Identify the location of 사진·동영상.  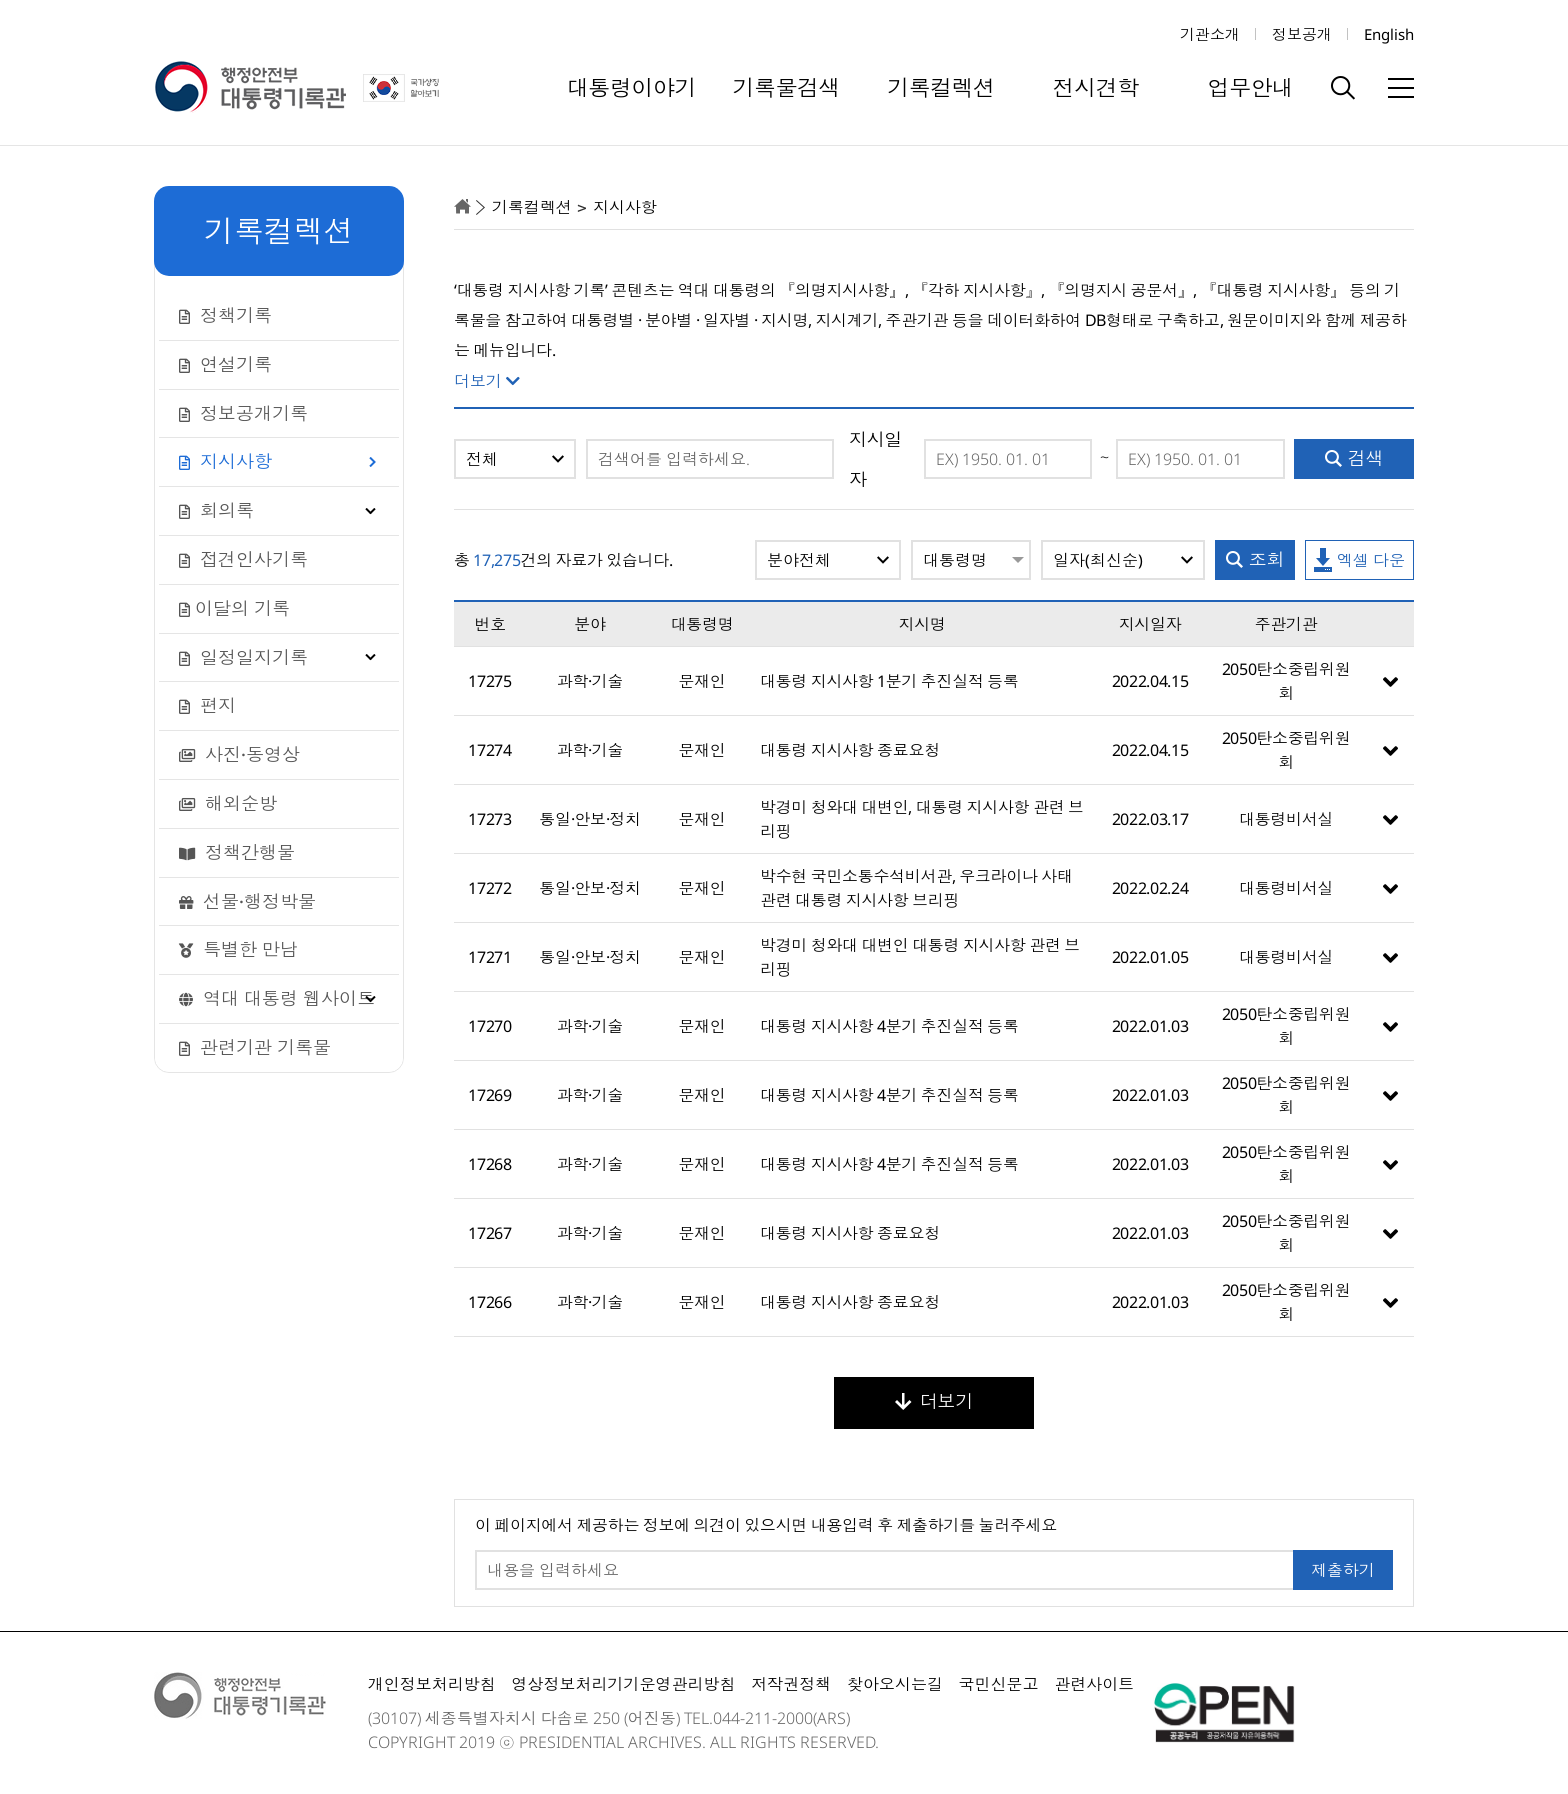
(239, 754).